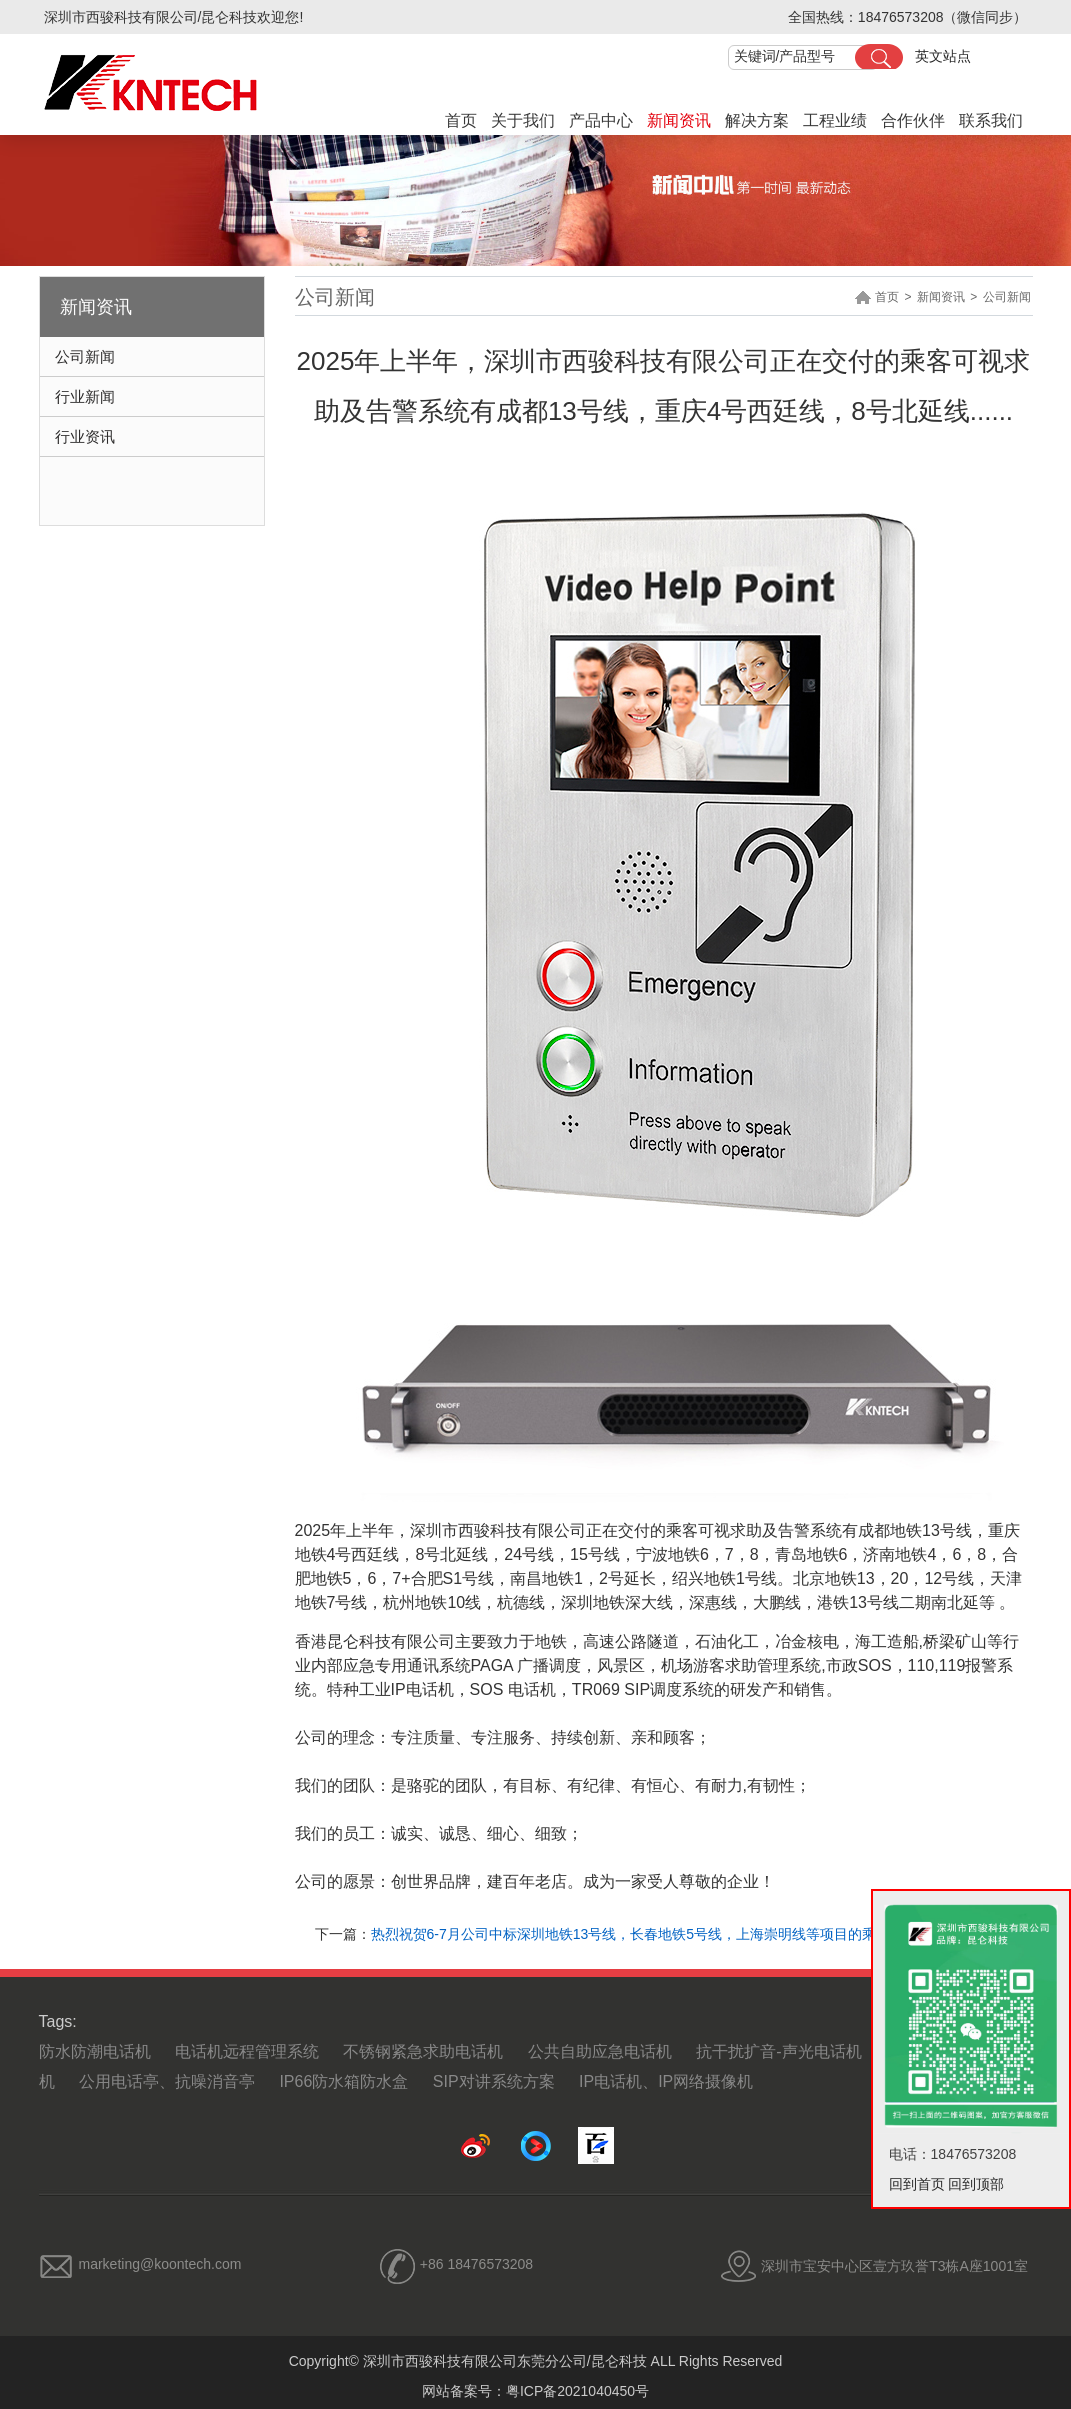 This screenshot has height=2409, width=1071. What do you see at coordinates (160, 2264) in the screenshot?
I see `marketing@koontech.com` at bounding box center [160, 2264].